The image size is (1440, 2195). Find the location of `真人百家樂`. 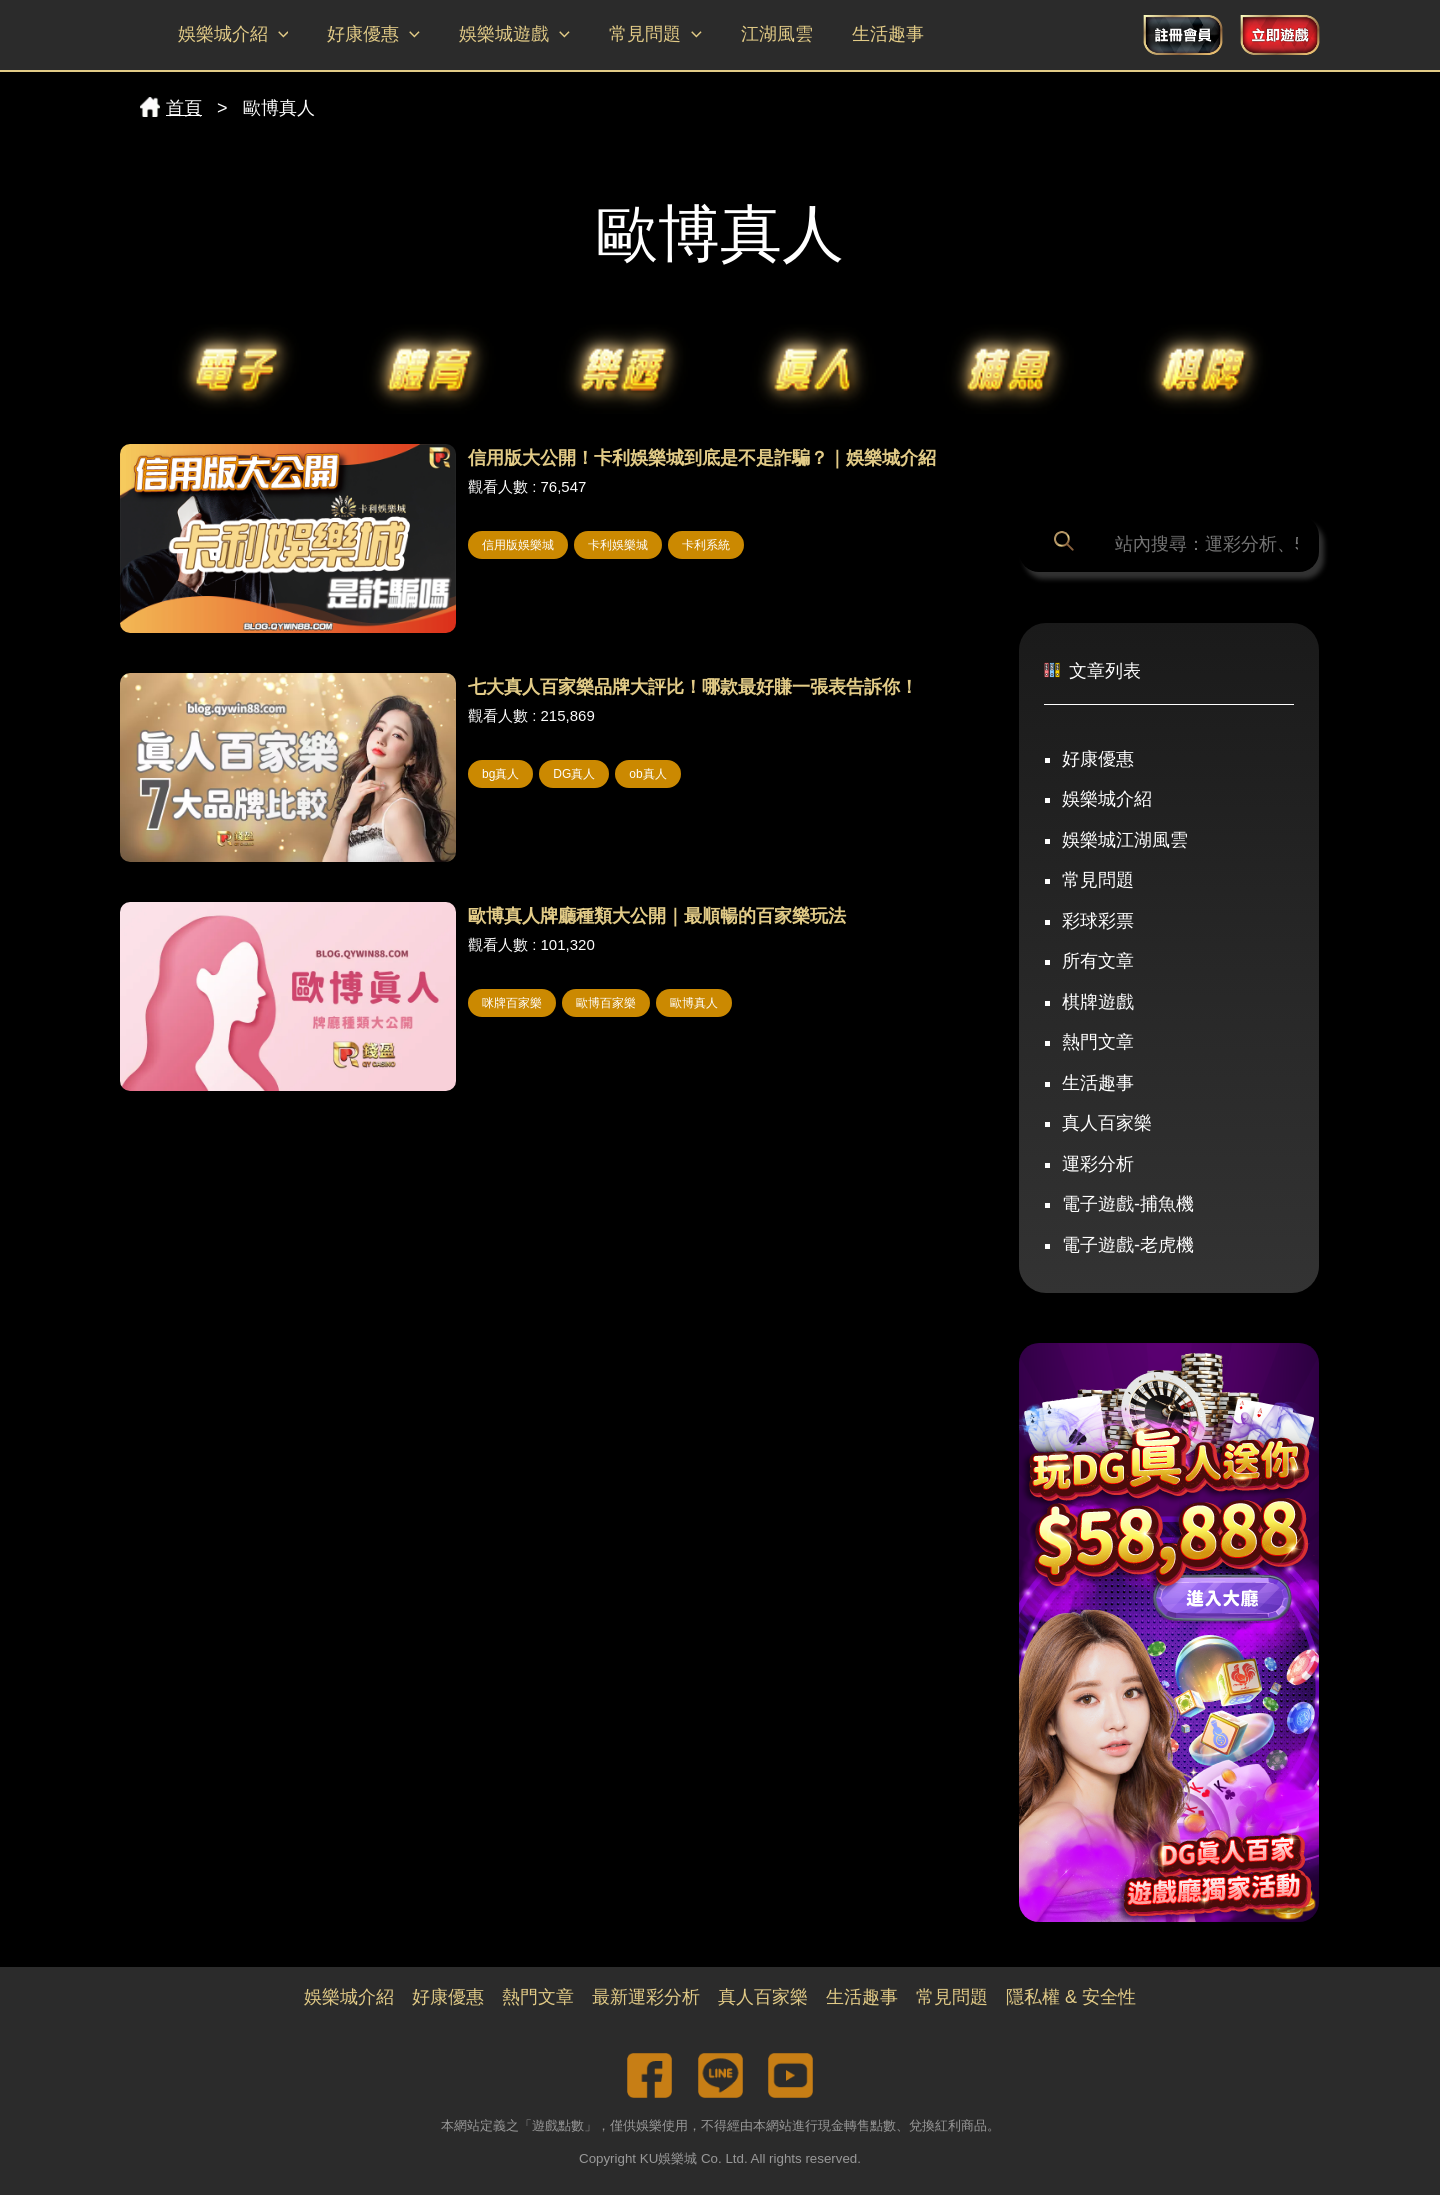

真人百家樂 is located at coordinates (1107, 1123).